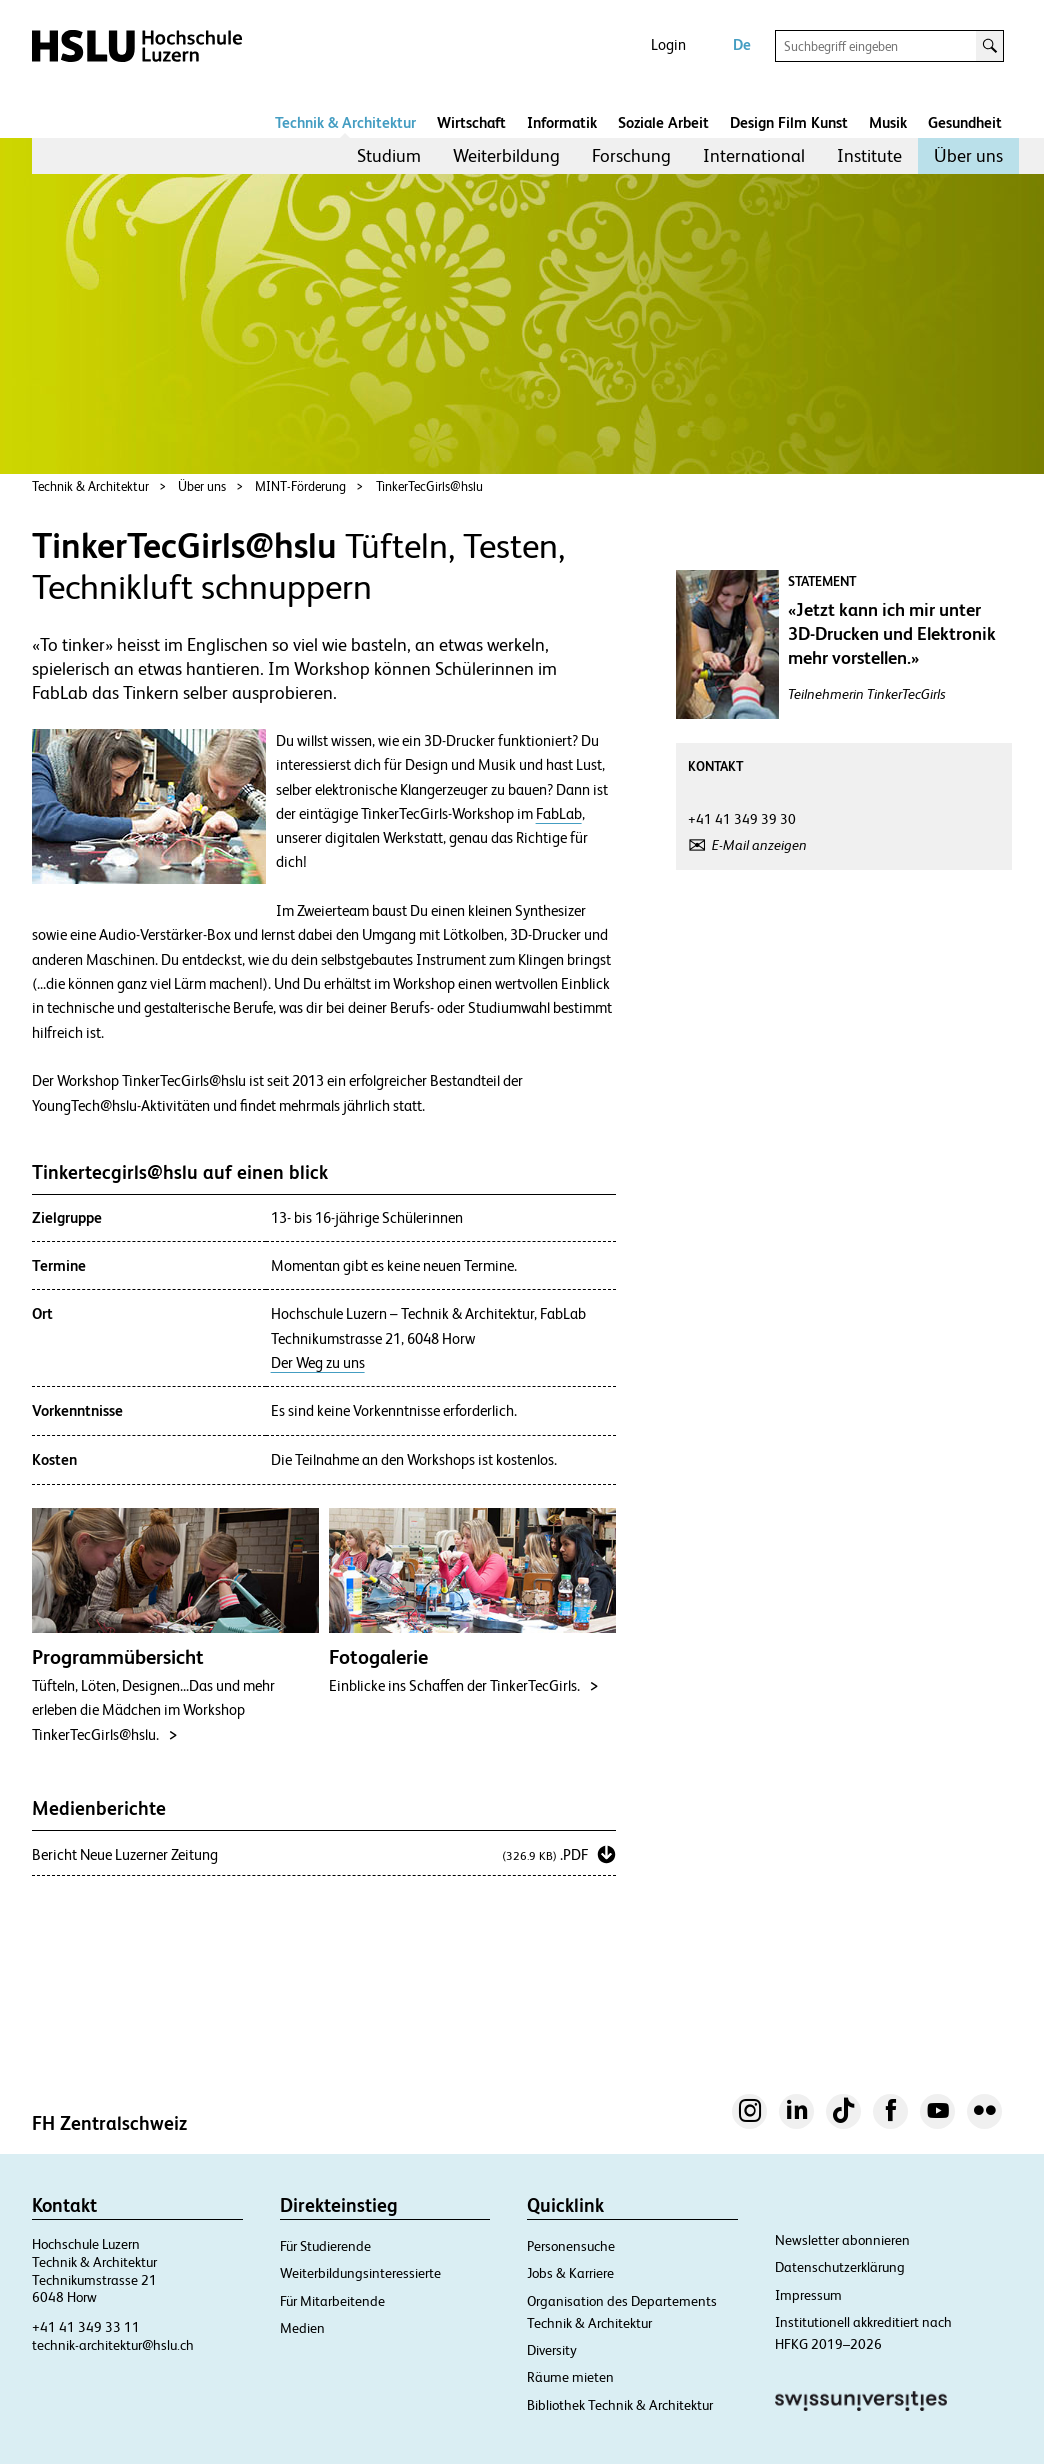  Describe the element at coordinates (968, 155) in the screenshot. I see `Über uns` at that location.